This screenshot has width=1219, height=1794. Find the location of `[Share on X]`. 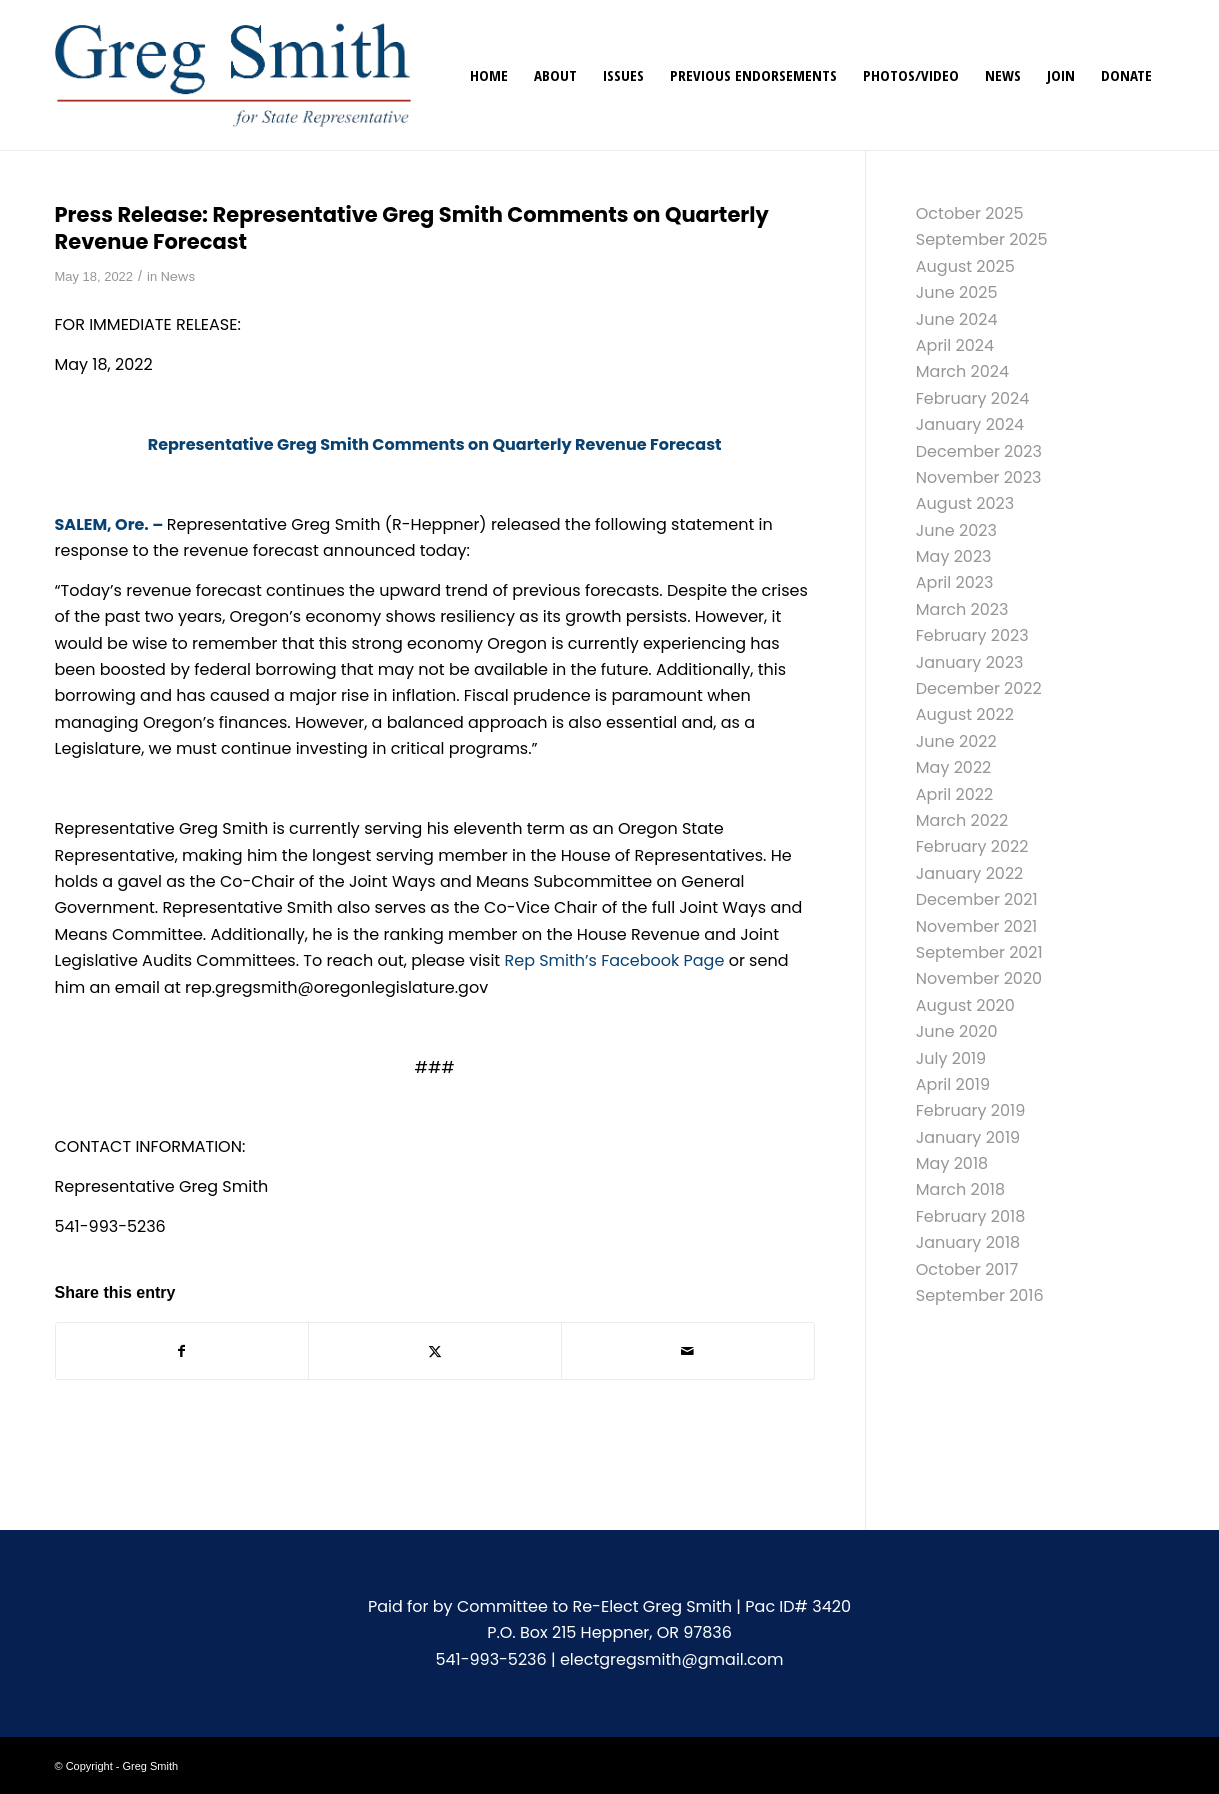

[Share on X] is located at coordinates (435, 1351).